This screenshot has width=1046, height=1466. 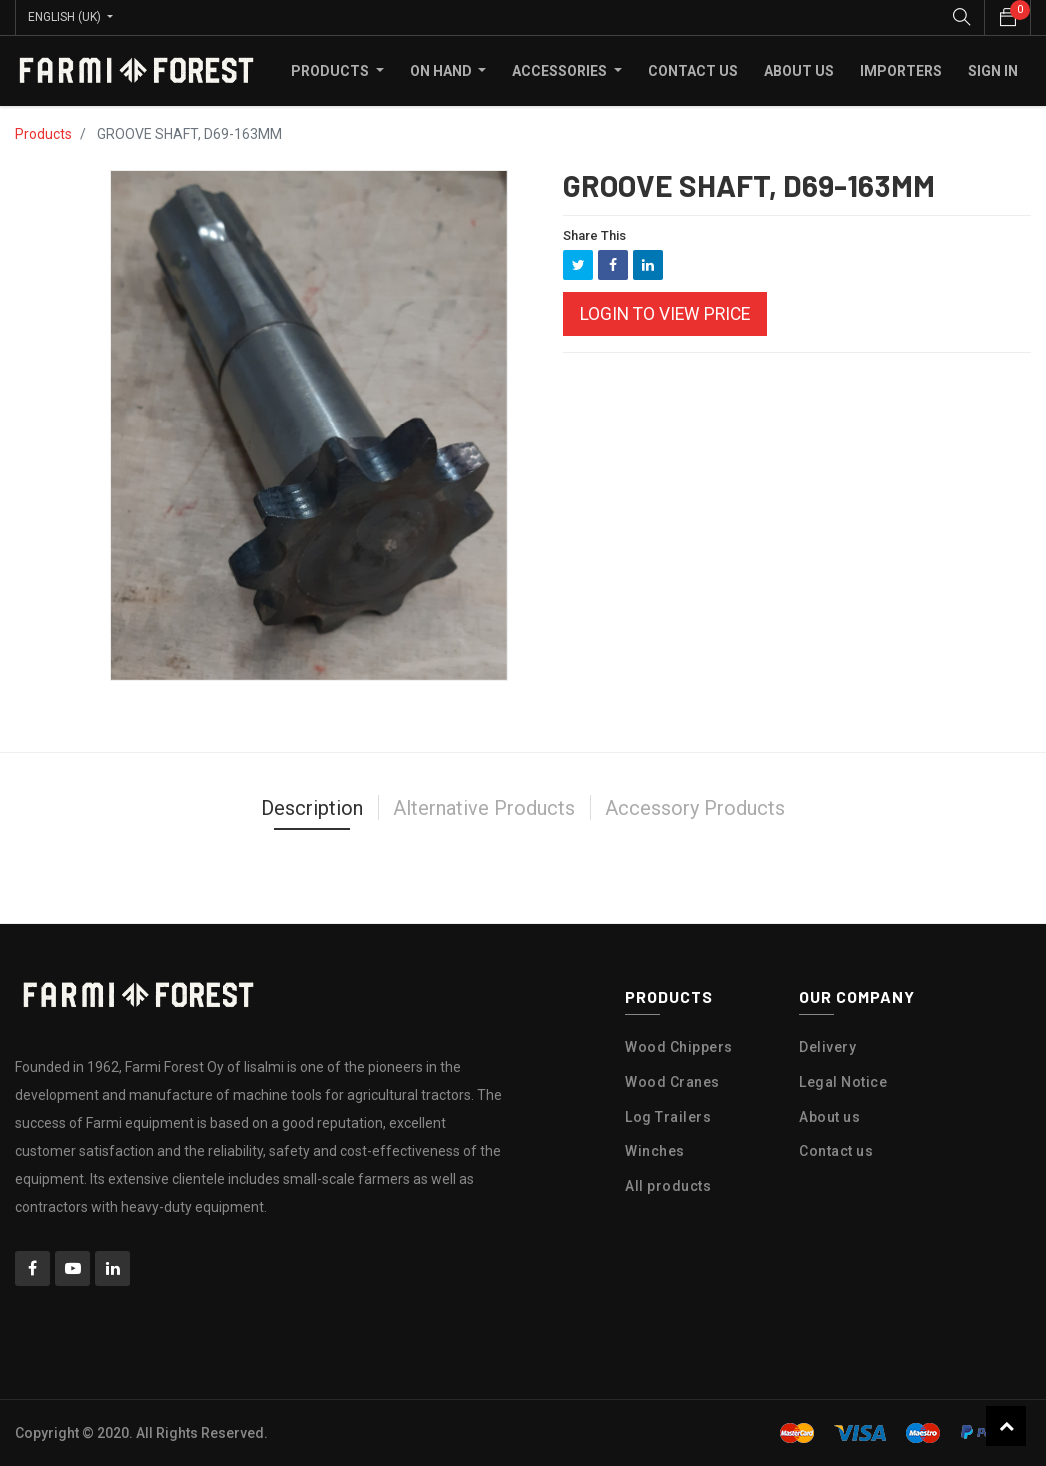 I want to click on Contact us, so click(x=836, y=1151).